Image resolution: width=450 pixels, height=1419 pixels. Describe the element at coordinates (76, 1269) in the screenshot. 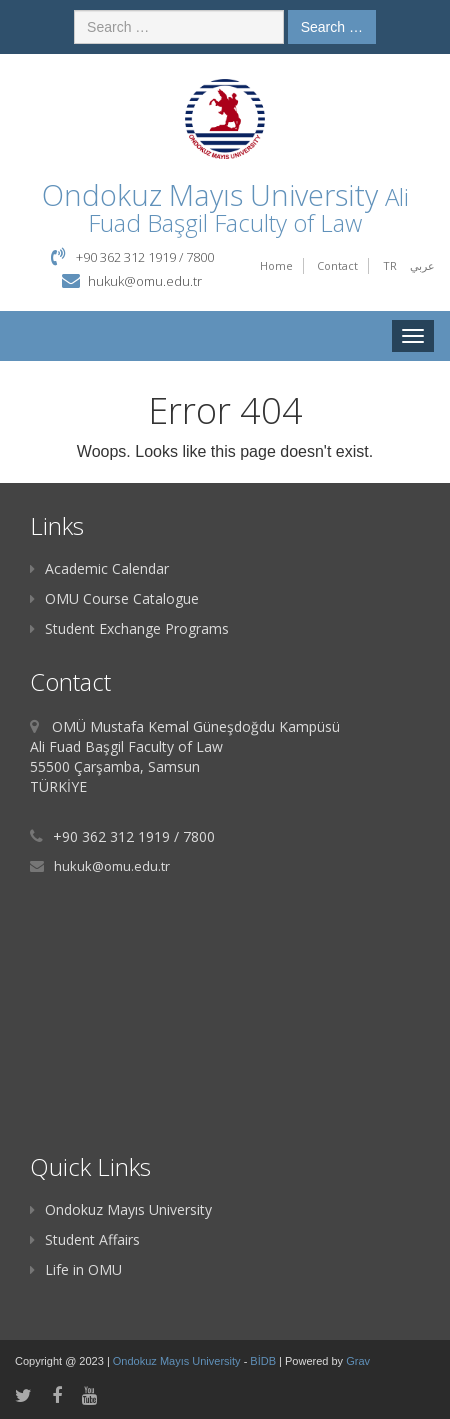

I see `Life in OMU` at that location.